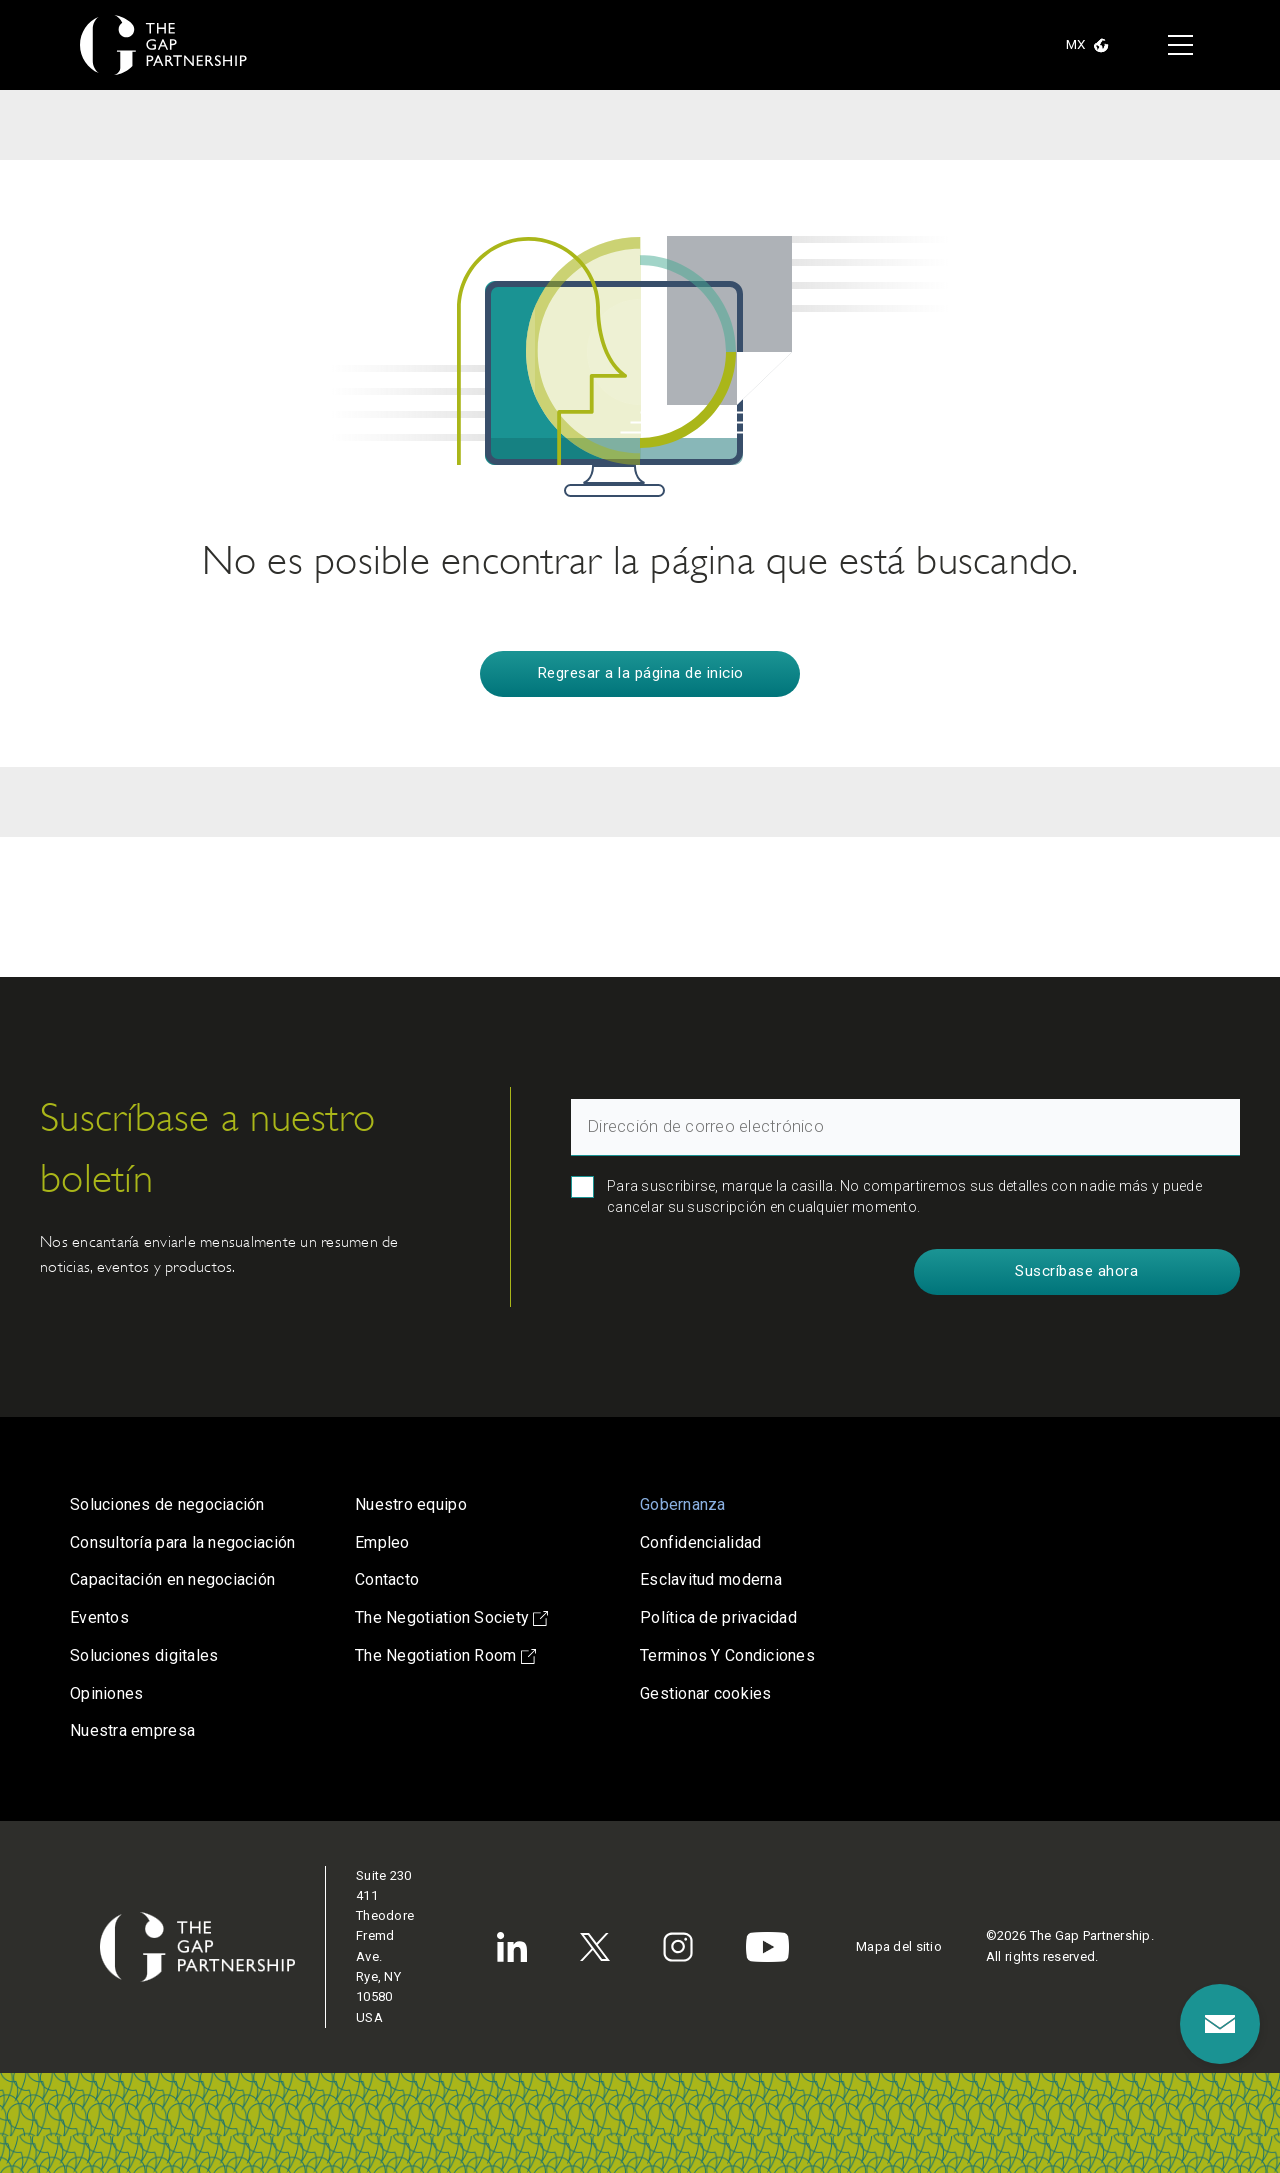  I want to click on Mapa del sitio, so click(899, 1946).